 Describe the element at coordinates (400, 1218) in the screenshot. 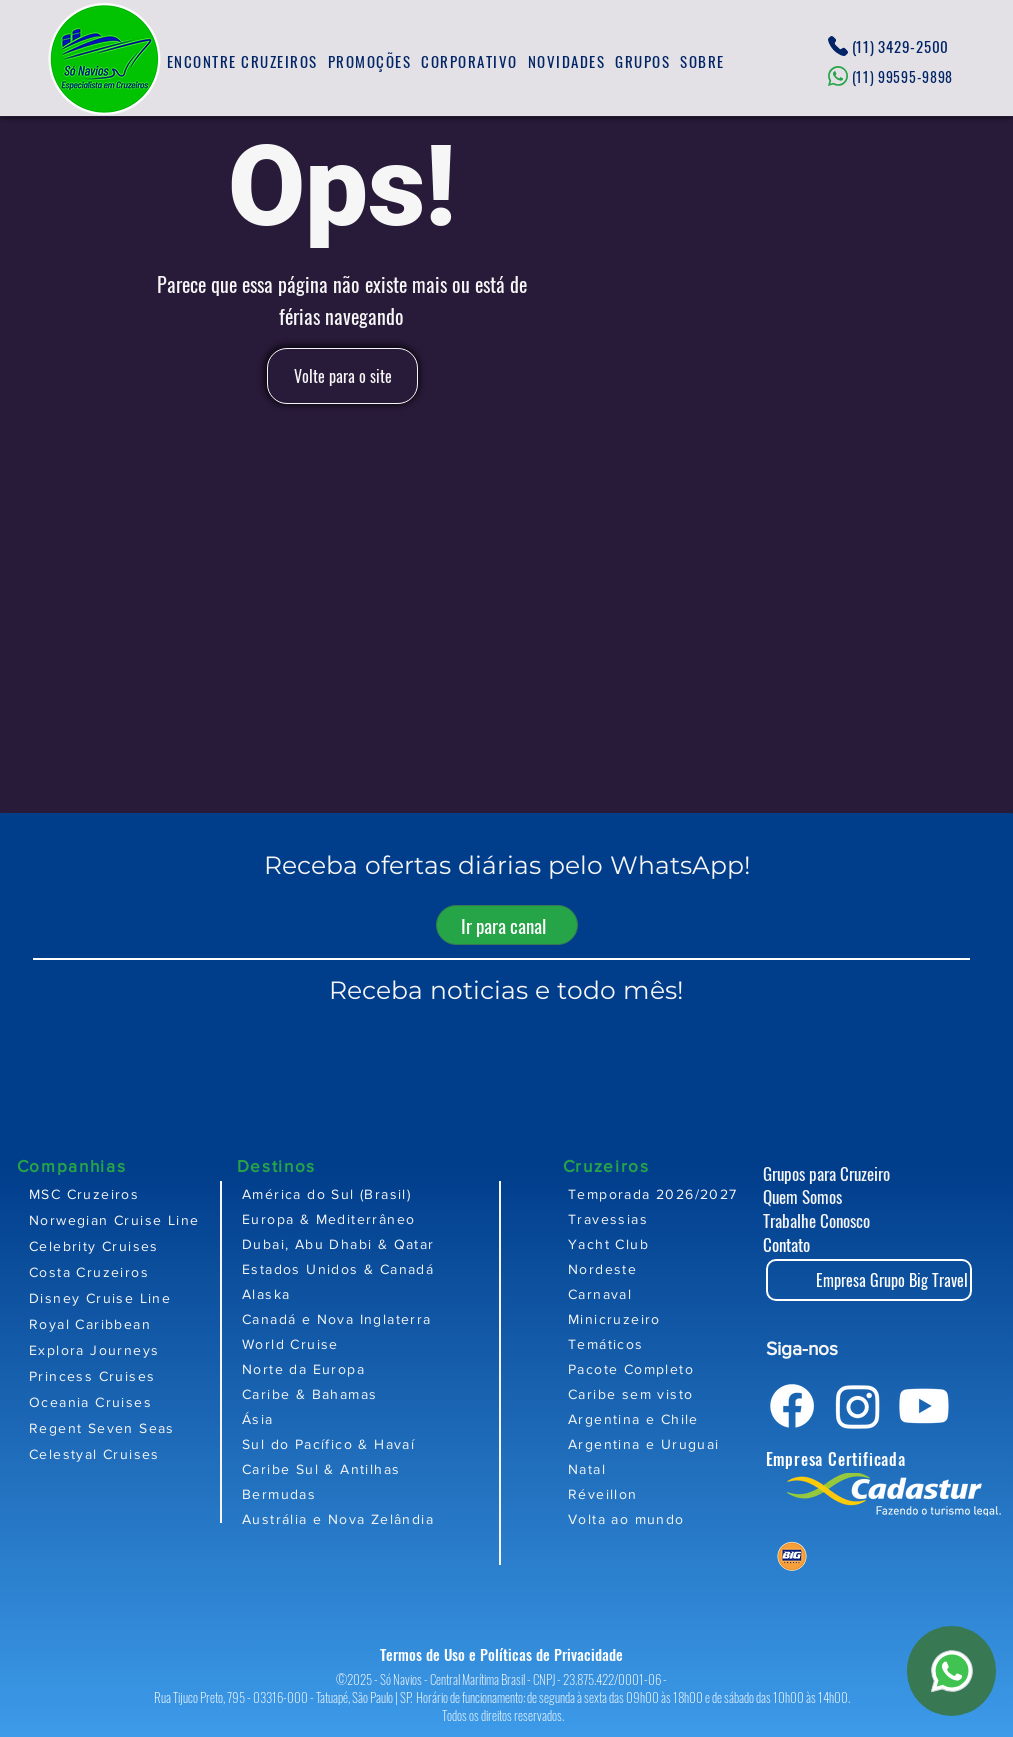

I see `[Europa & Mediterrâneo]` at that location.